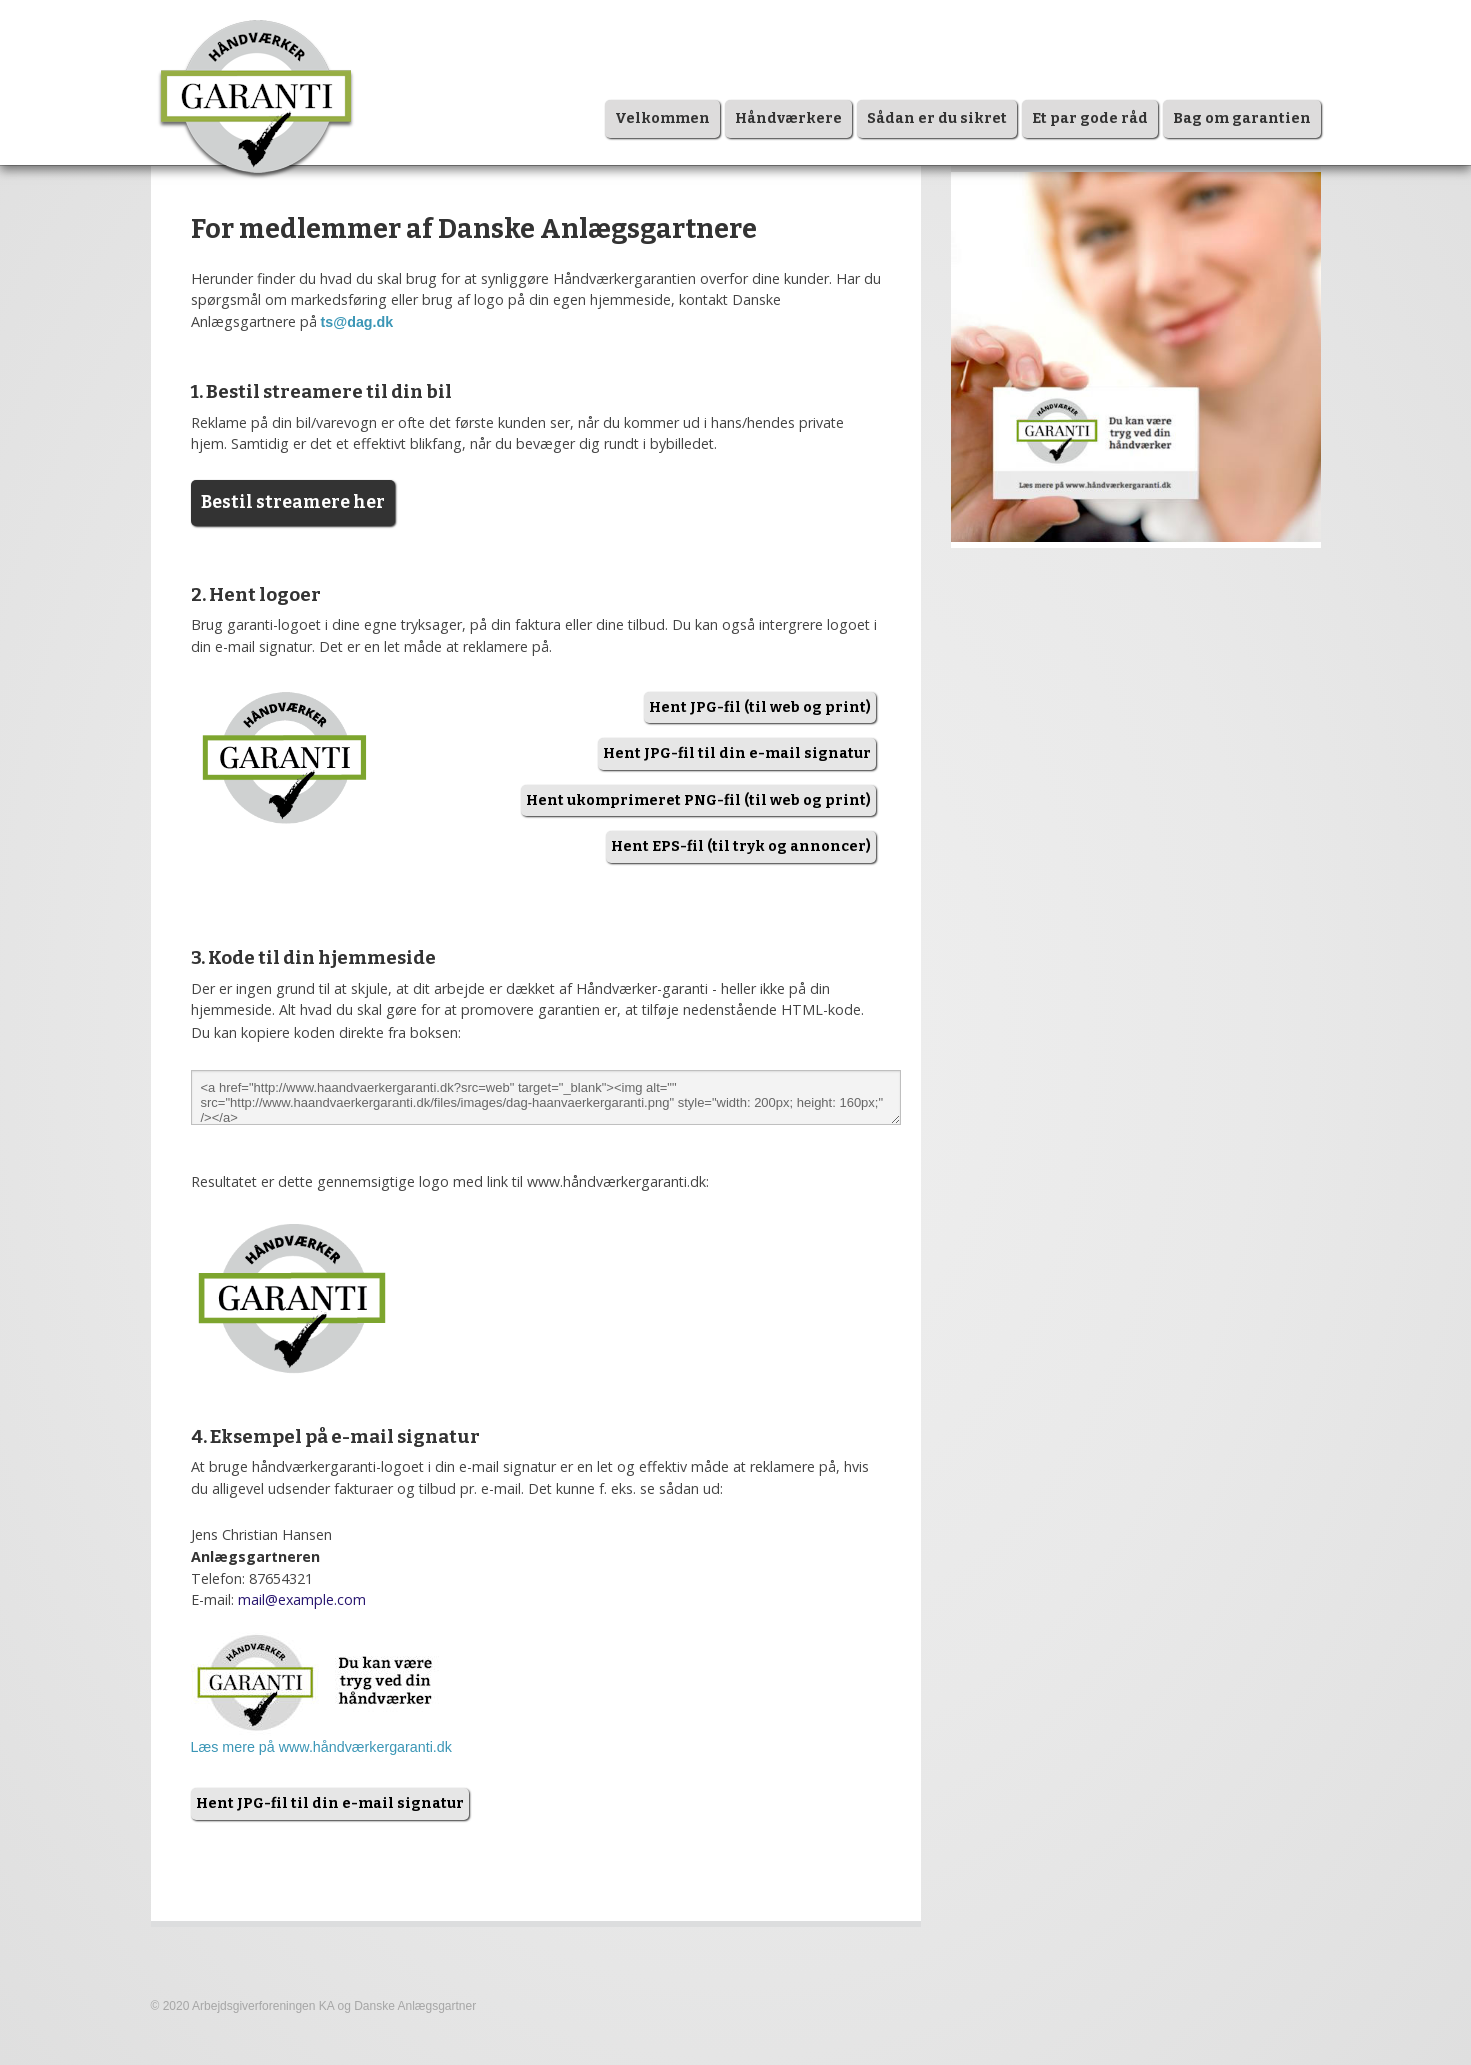 This screenshot has width=1471, height=2065. What do you see at coordinates (1090, 118) in the screenshot?
I see `Et par gode råd` at bounding box center [1090, 118].